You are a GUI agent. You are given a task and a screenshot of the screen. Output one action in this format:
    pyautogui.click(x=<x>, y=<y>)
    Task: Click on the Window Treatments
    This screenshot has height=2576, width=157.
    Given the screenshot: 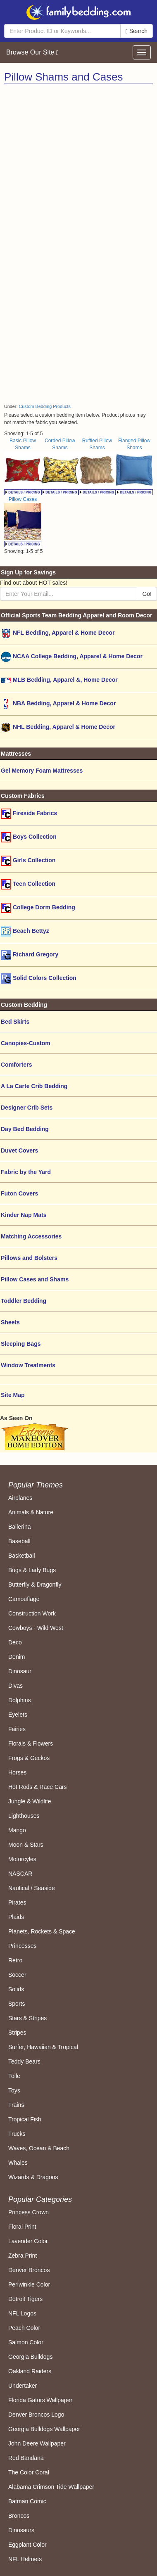 What is the action you would take?
    pyautogui.click(x=28, y=1365)
    